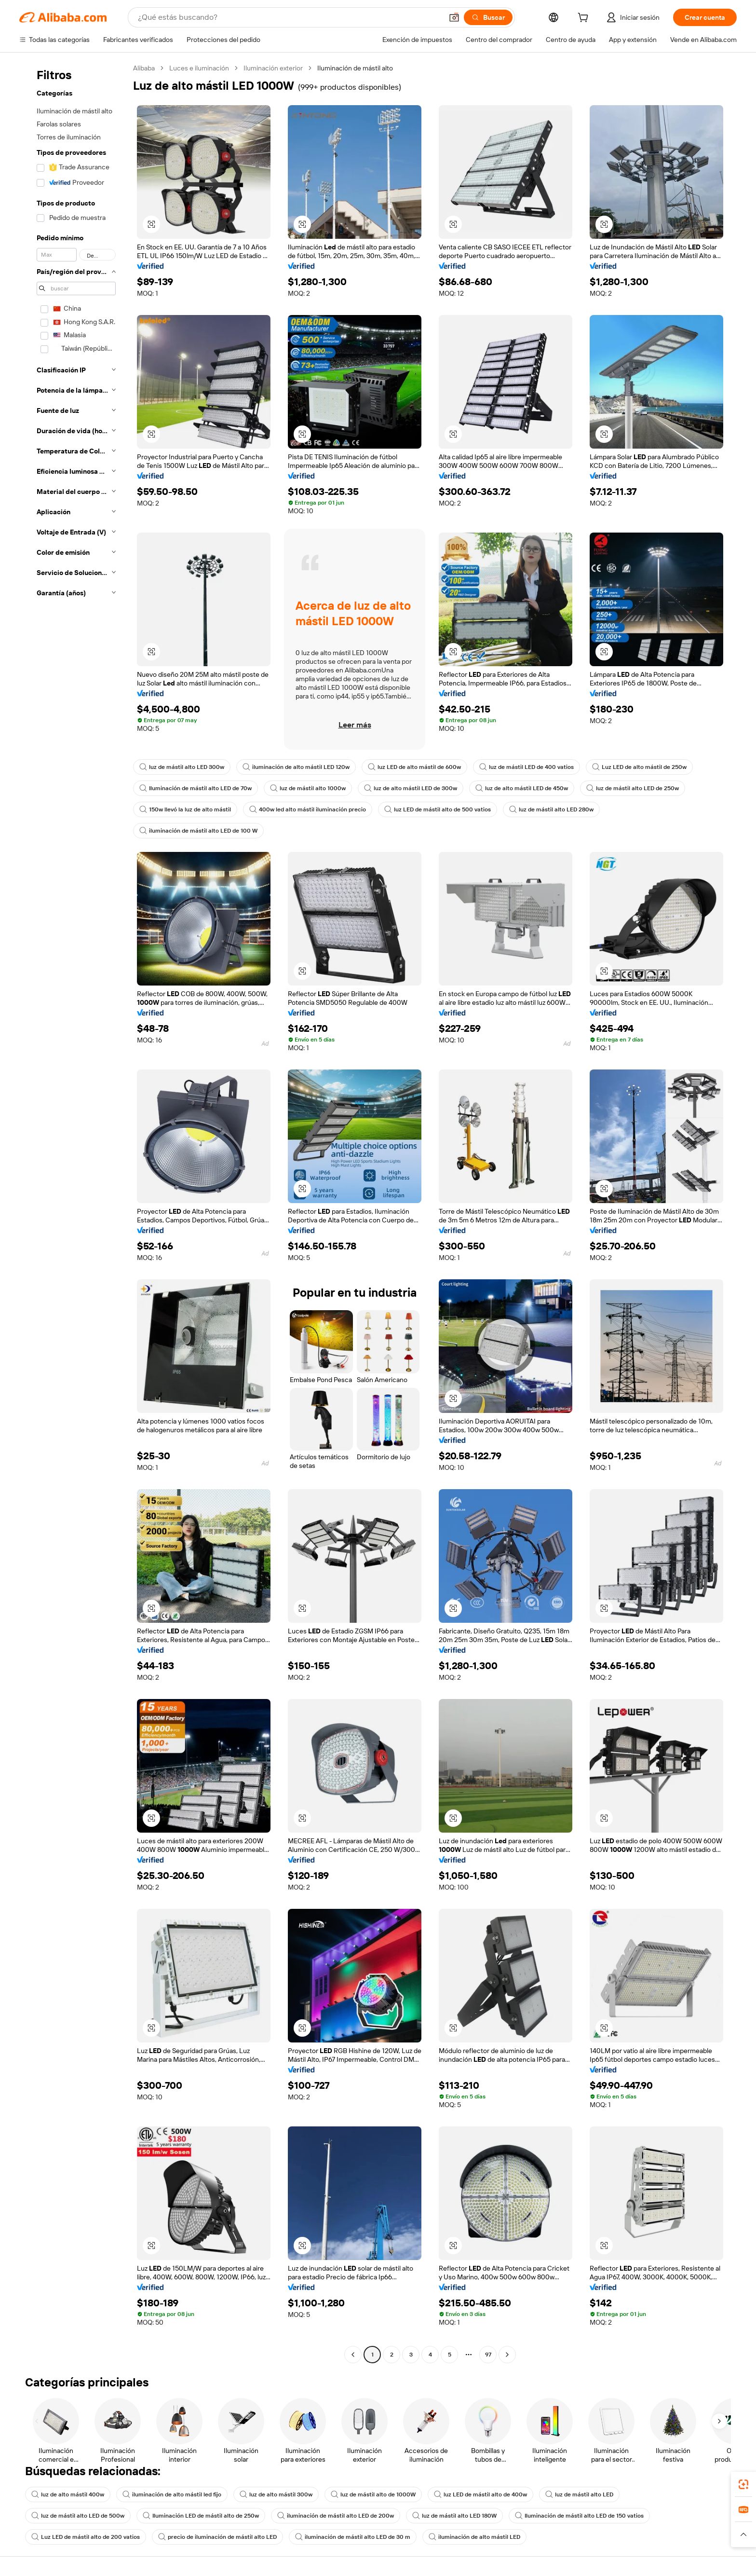  What do you see at coordinates (195, 788) in the screenshot?
I see `Iluminación de mástil alto LED de 70w` at bounding box center [195, 788].